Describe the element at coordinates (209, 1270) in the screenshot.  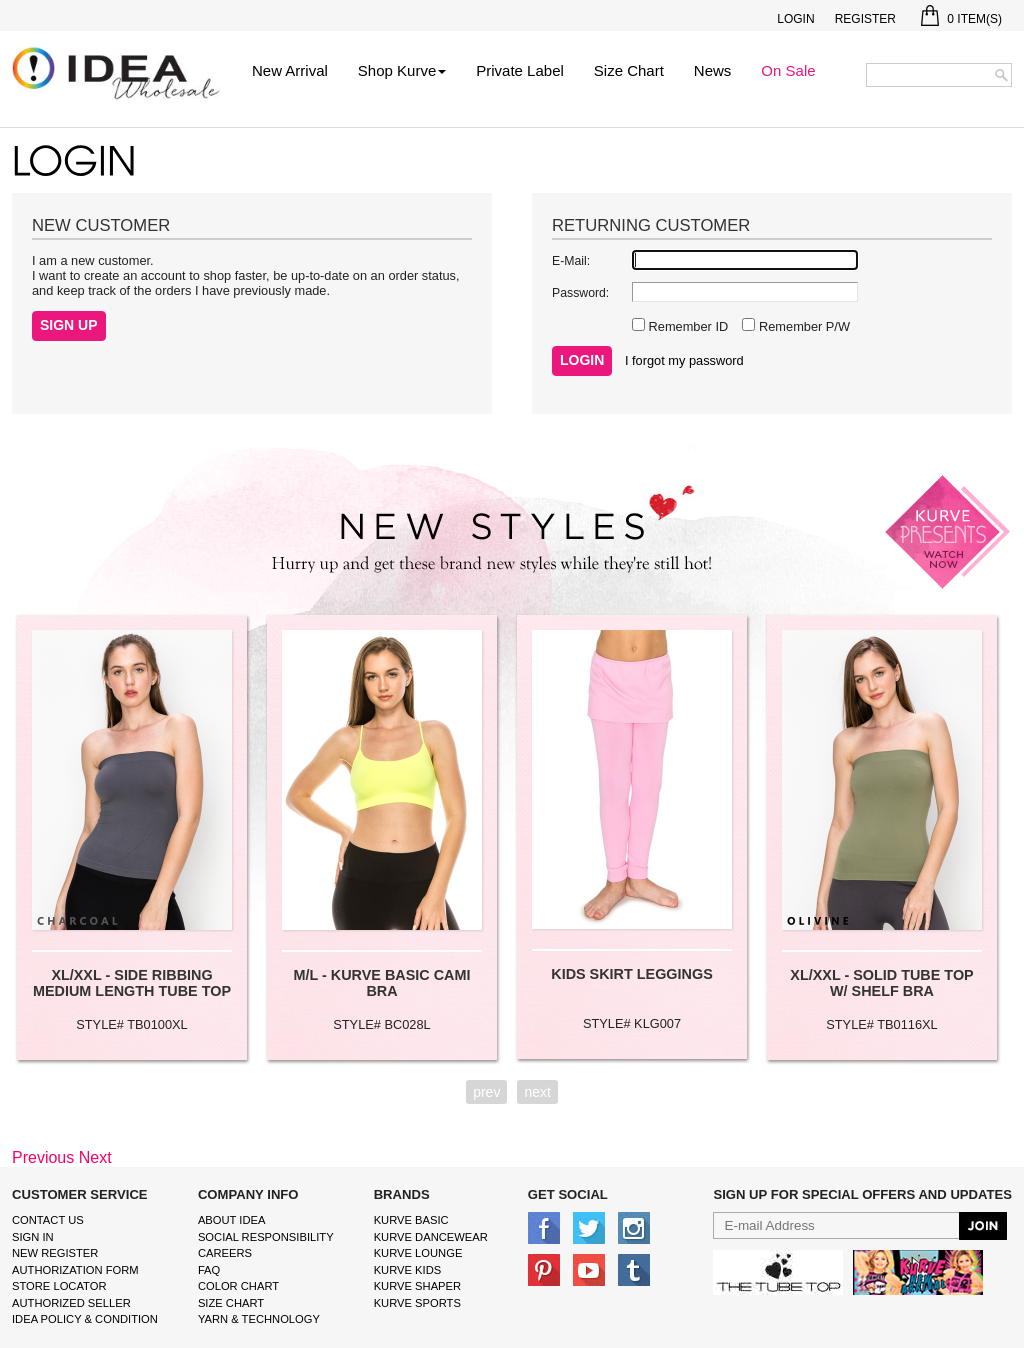
I see `FAQ` at that location.